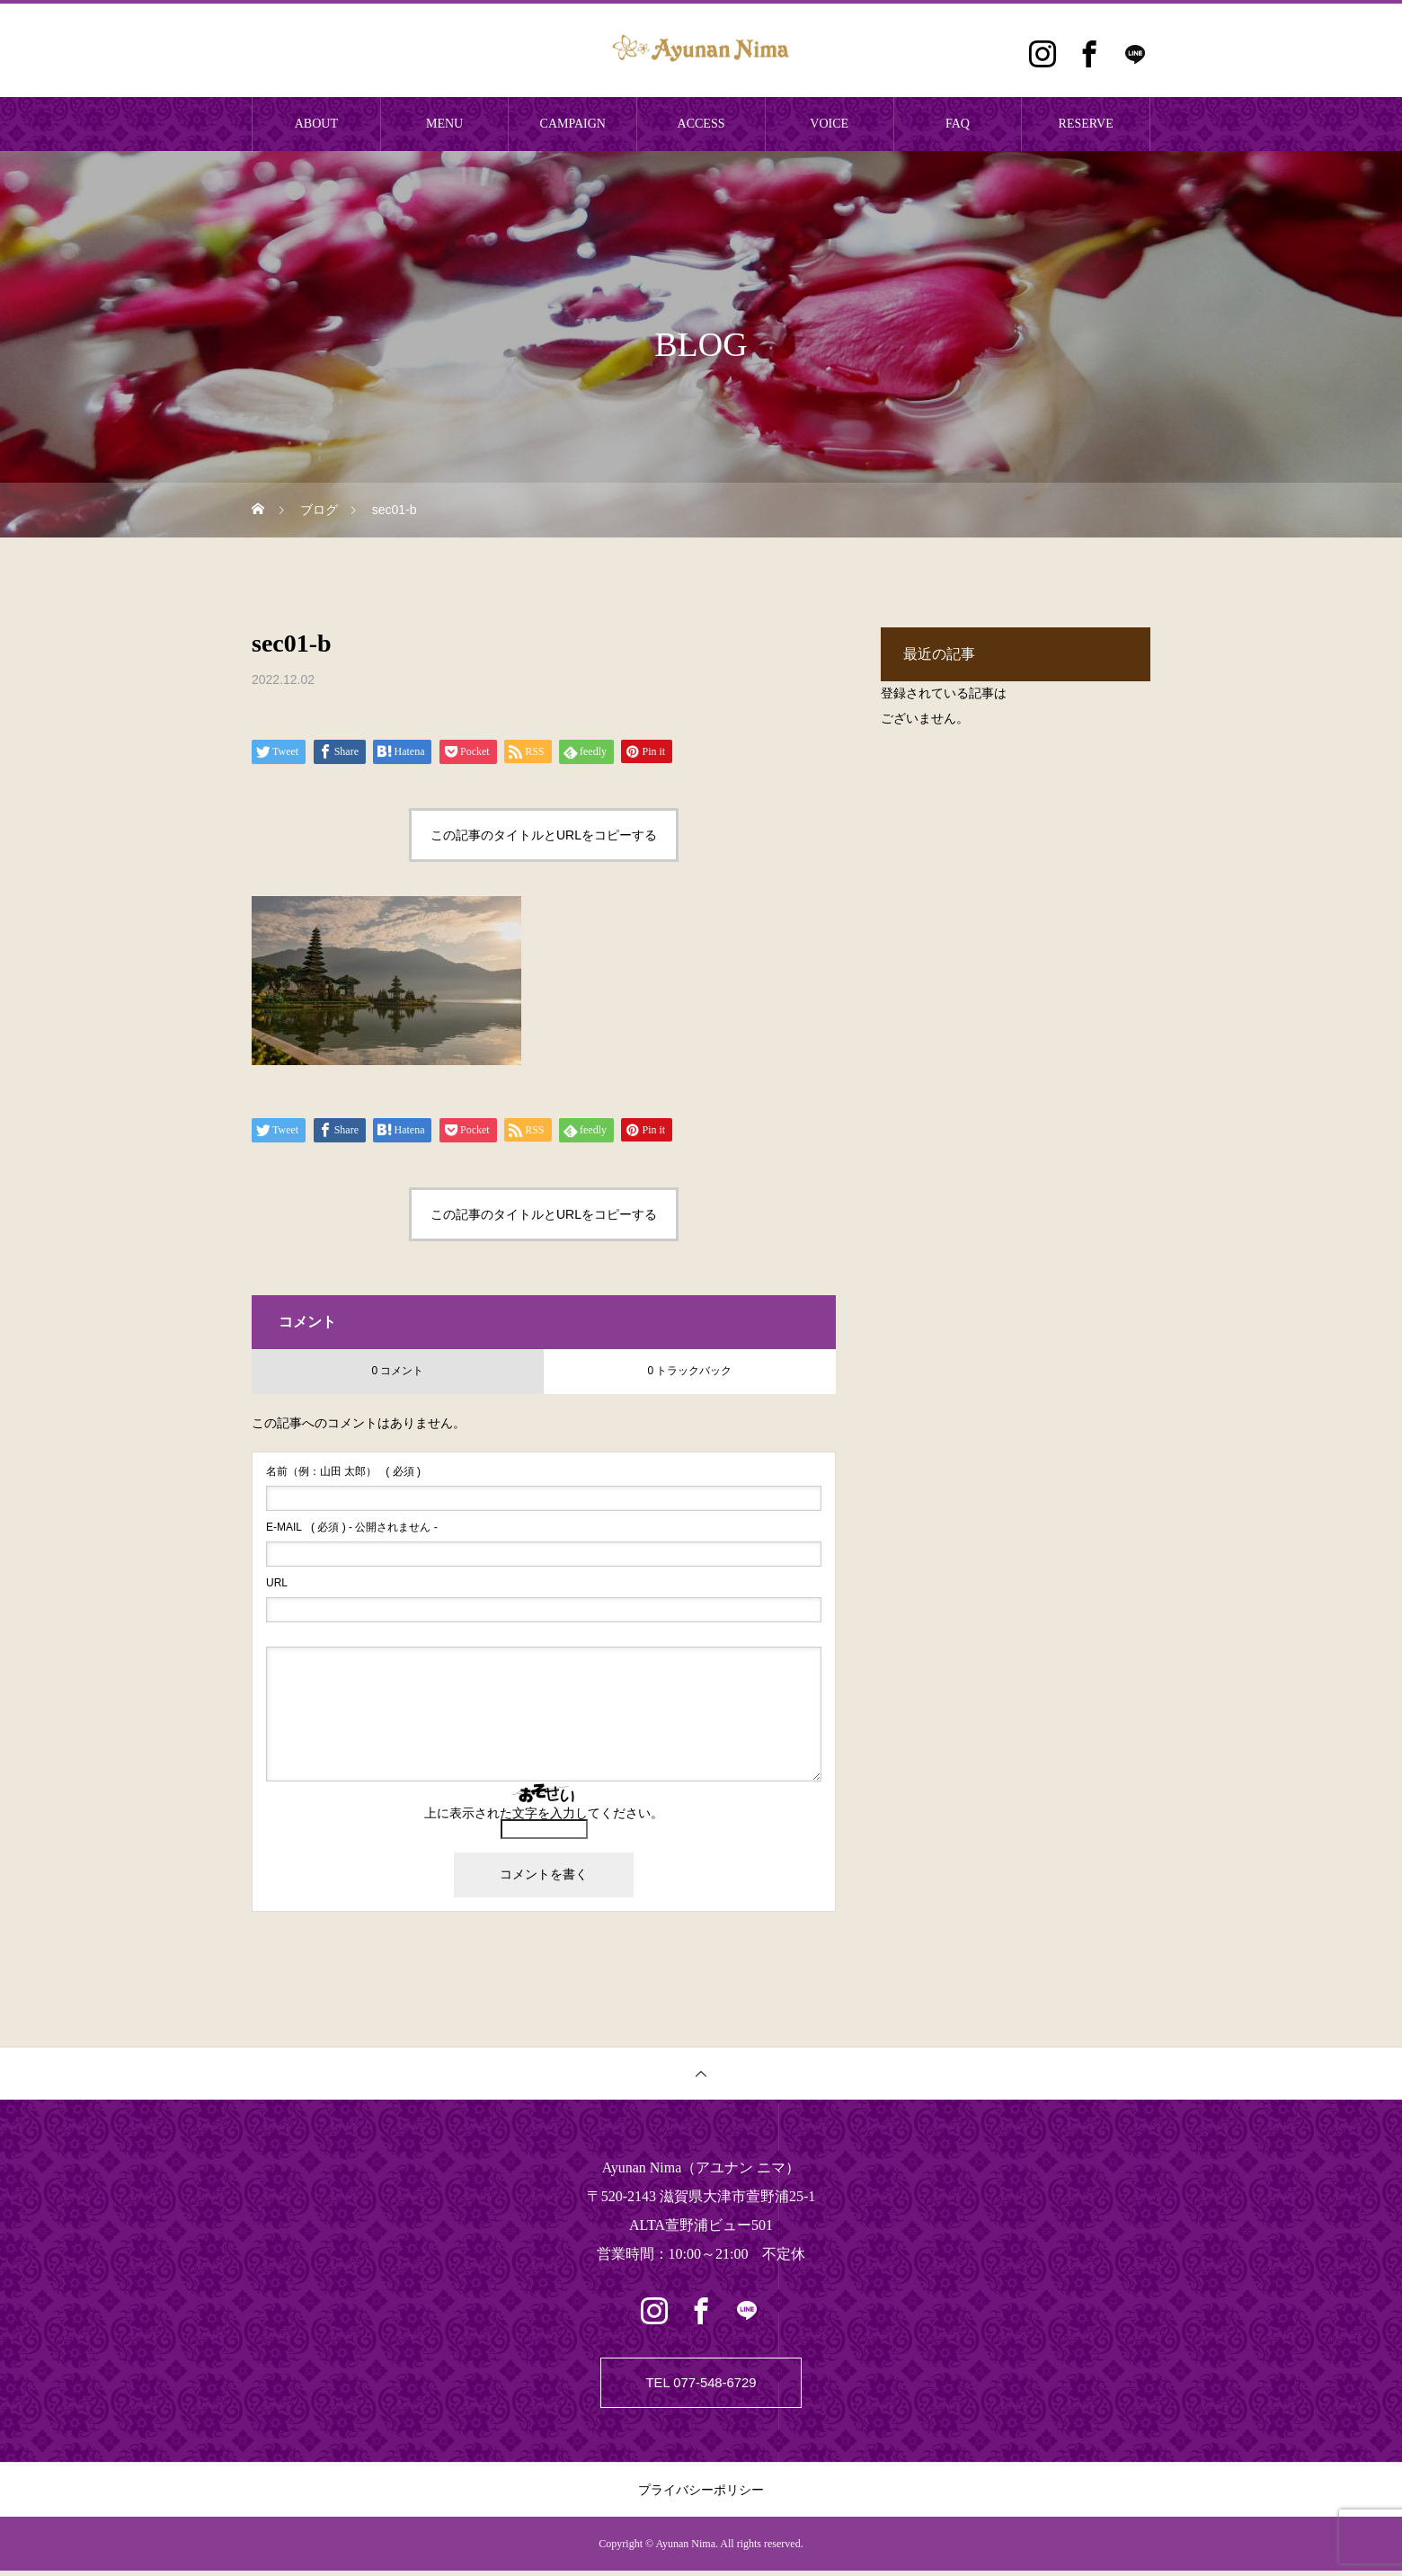 The image size is (1402, 2576). I want to click on RESERVE, so click(1086, 123).